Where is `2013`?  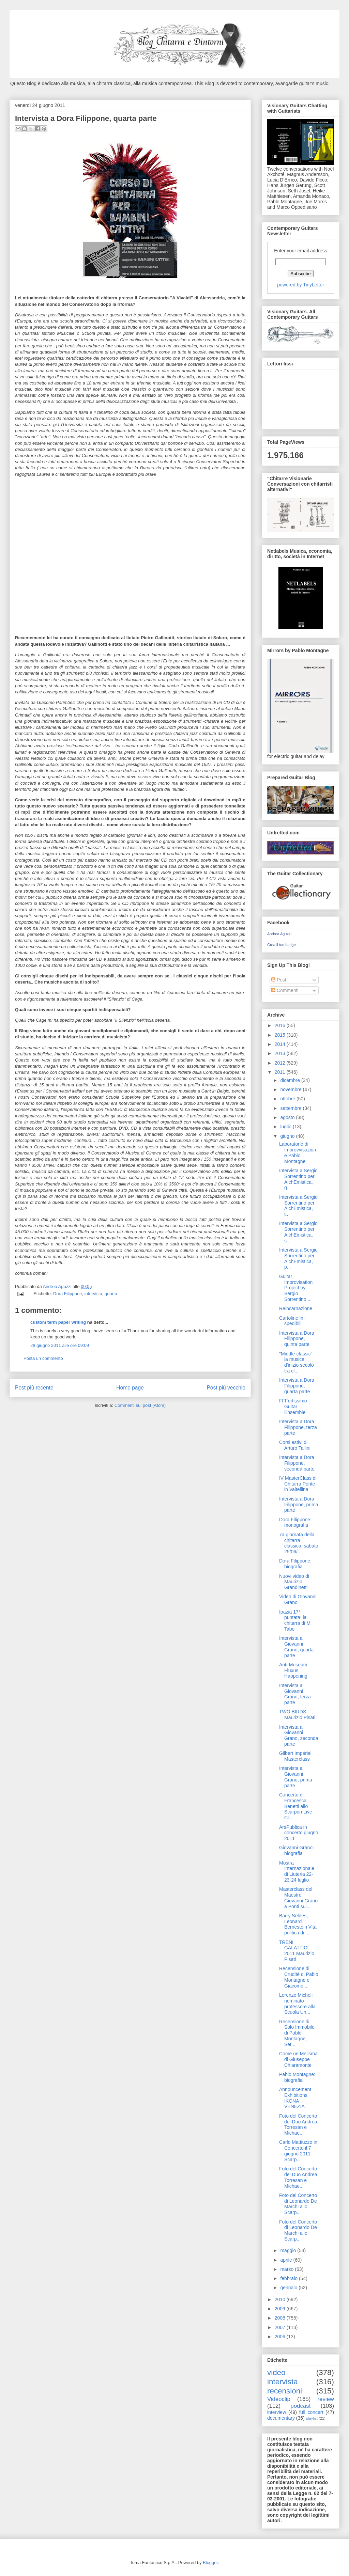 2013 is located at coordinates (281, 1053).